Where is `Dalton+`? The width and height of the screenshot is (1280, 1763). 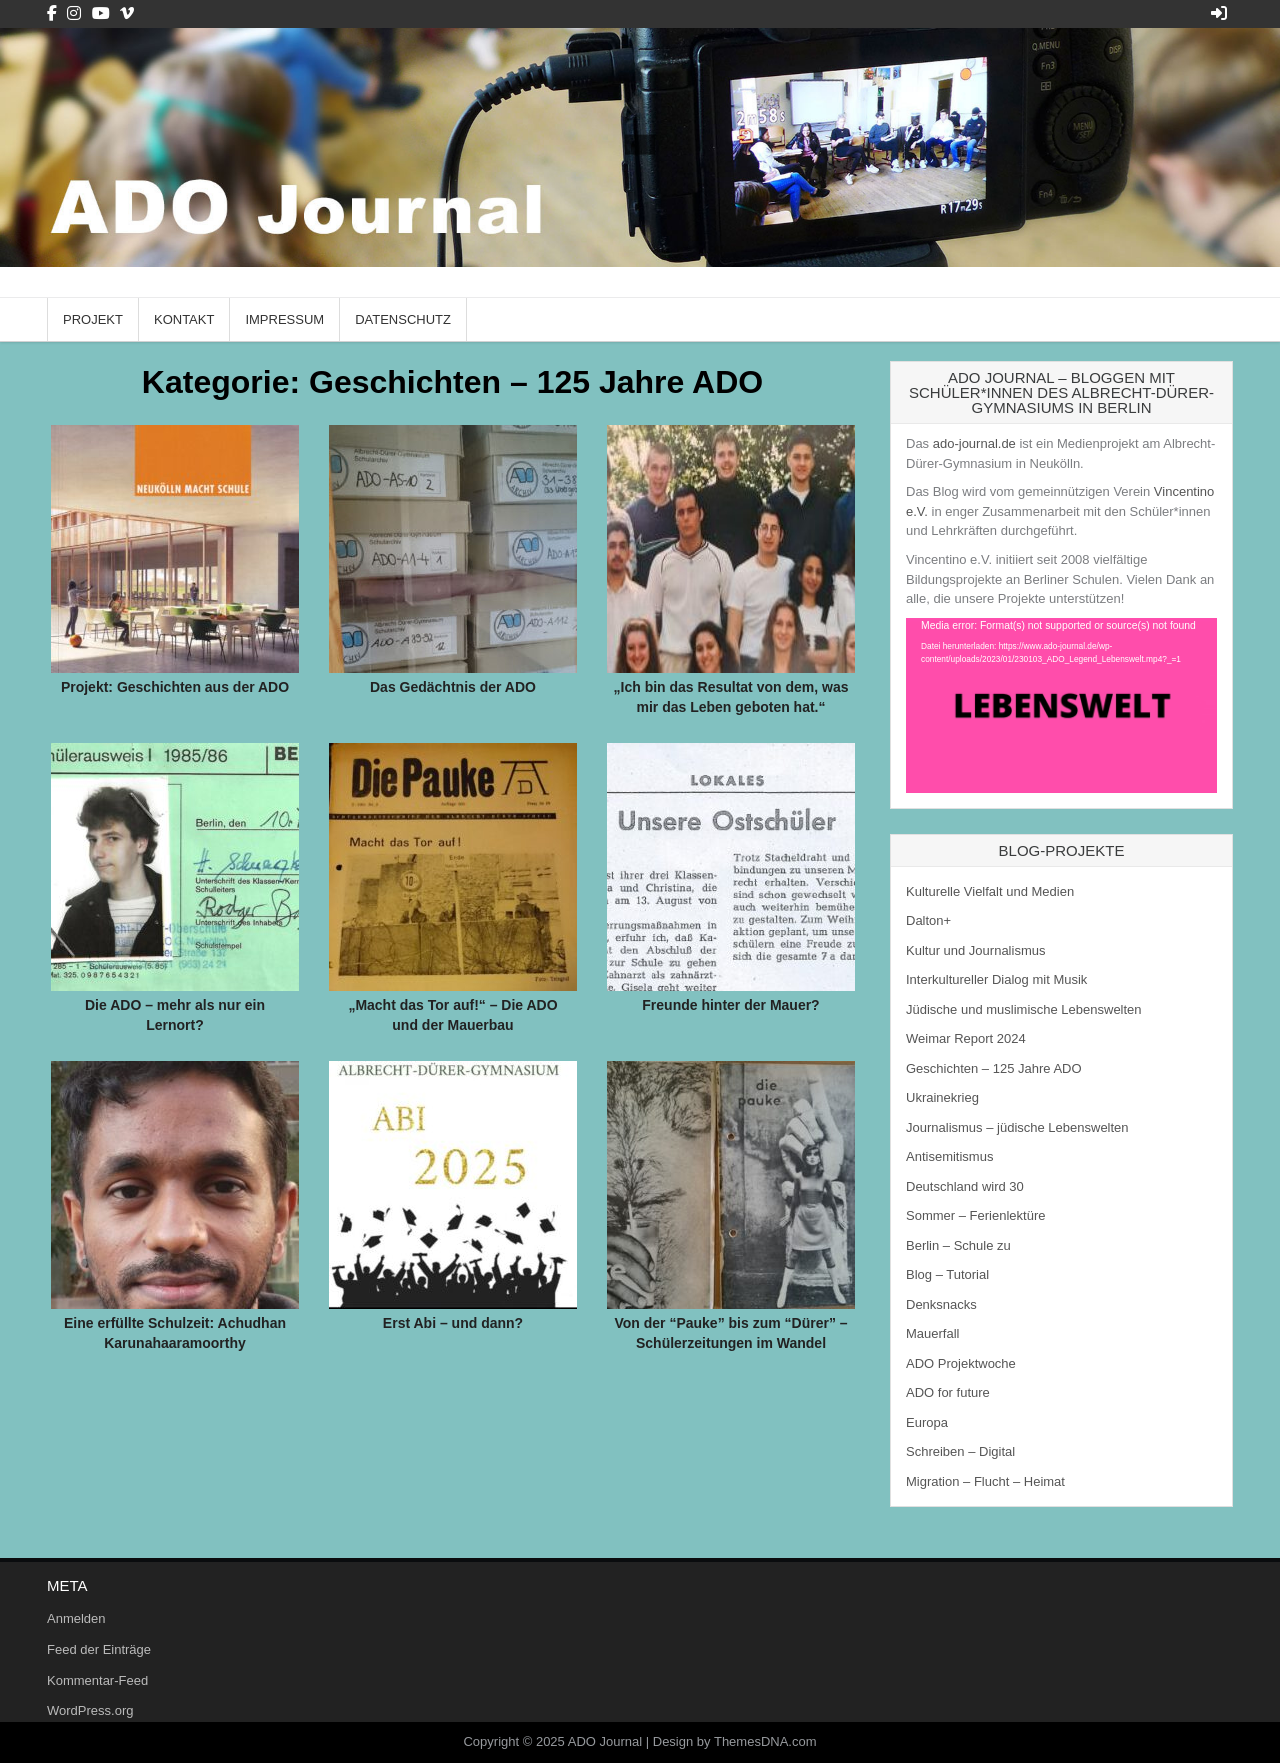
Dalton+ is located at coordinates (928, 920).